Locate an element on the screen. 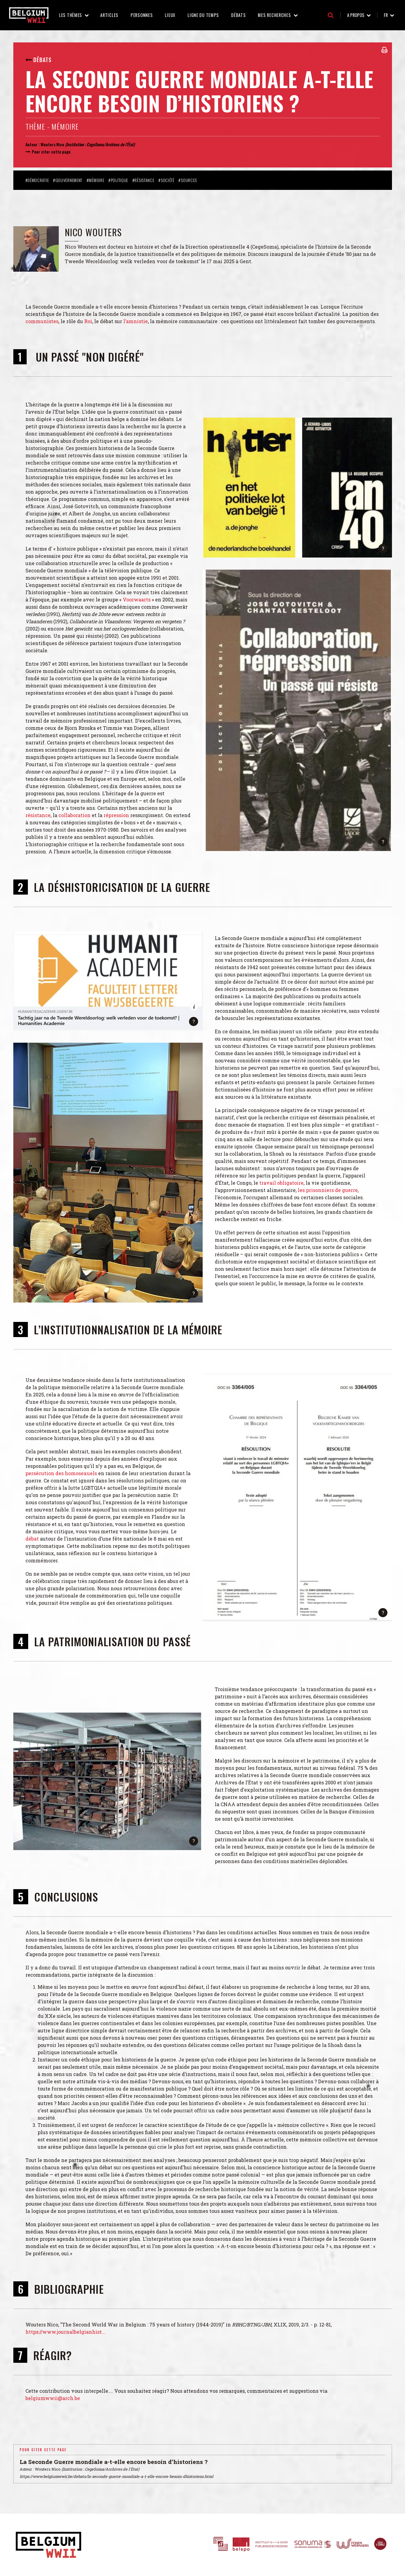 This screenshot has height=2576, width=405. #Résistance is located at coordinates (143, 180).